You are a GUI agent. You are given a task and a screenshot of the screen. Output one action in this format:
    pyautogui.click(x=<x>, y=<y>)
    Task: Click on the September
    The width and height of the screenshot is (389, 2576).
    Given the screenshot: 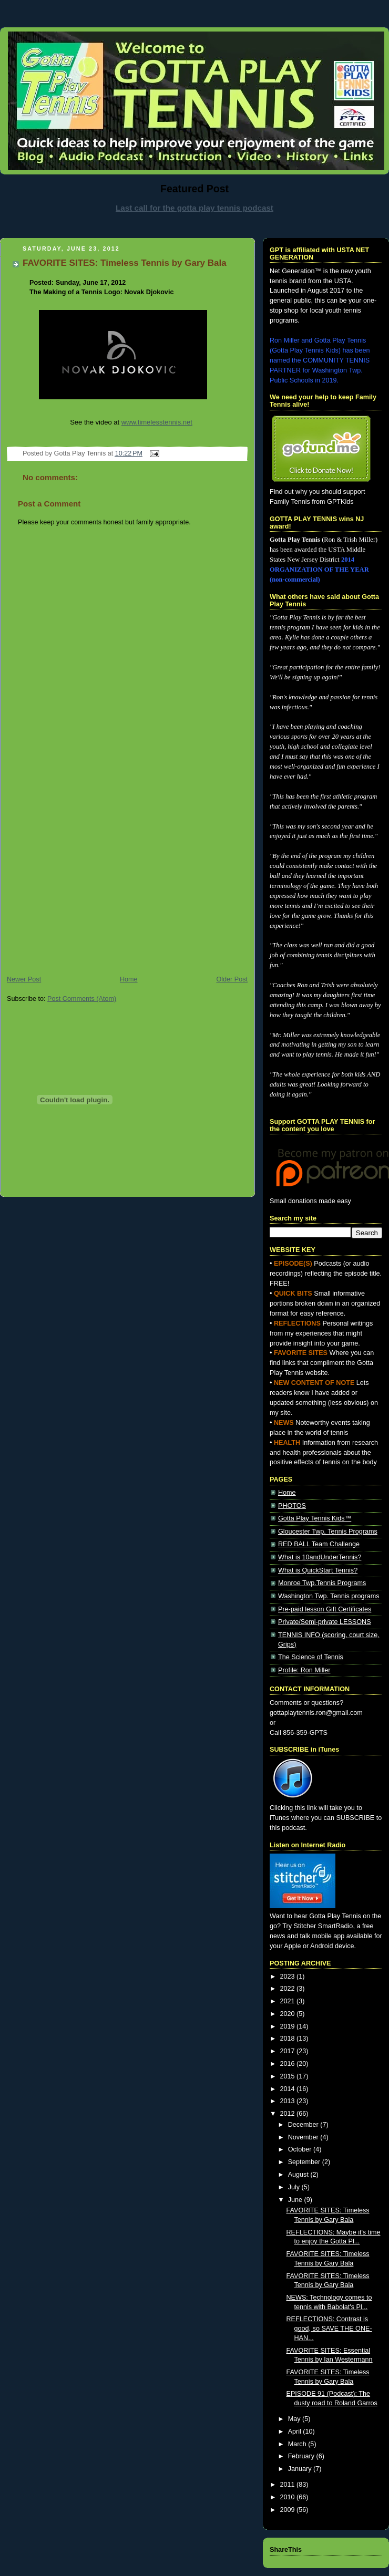 What is the action you would take?
    pyautogui.click(x=305, y=2162)
    